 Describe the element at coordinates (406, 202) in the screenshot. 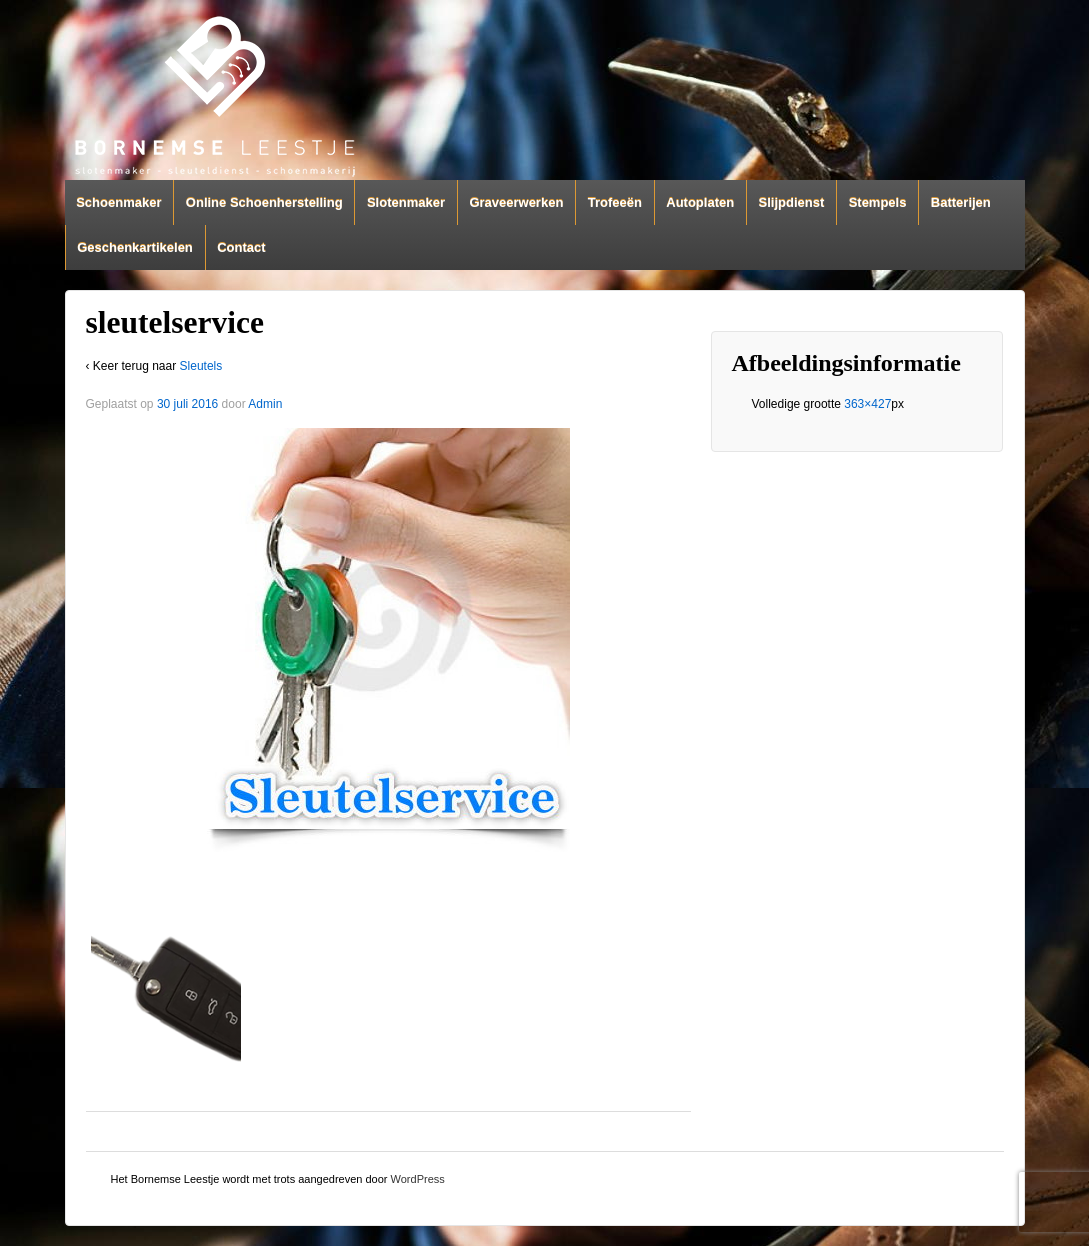

I see `Slotenmaker` at that location.